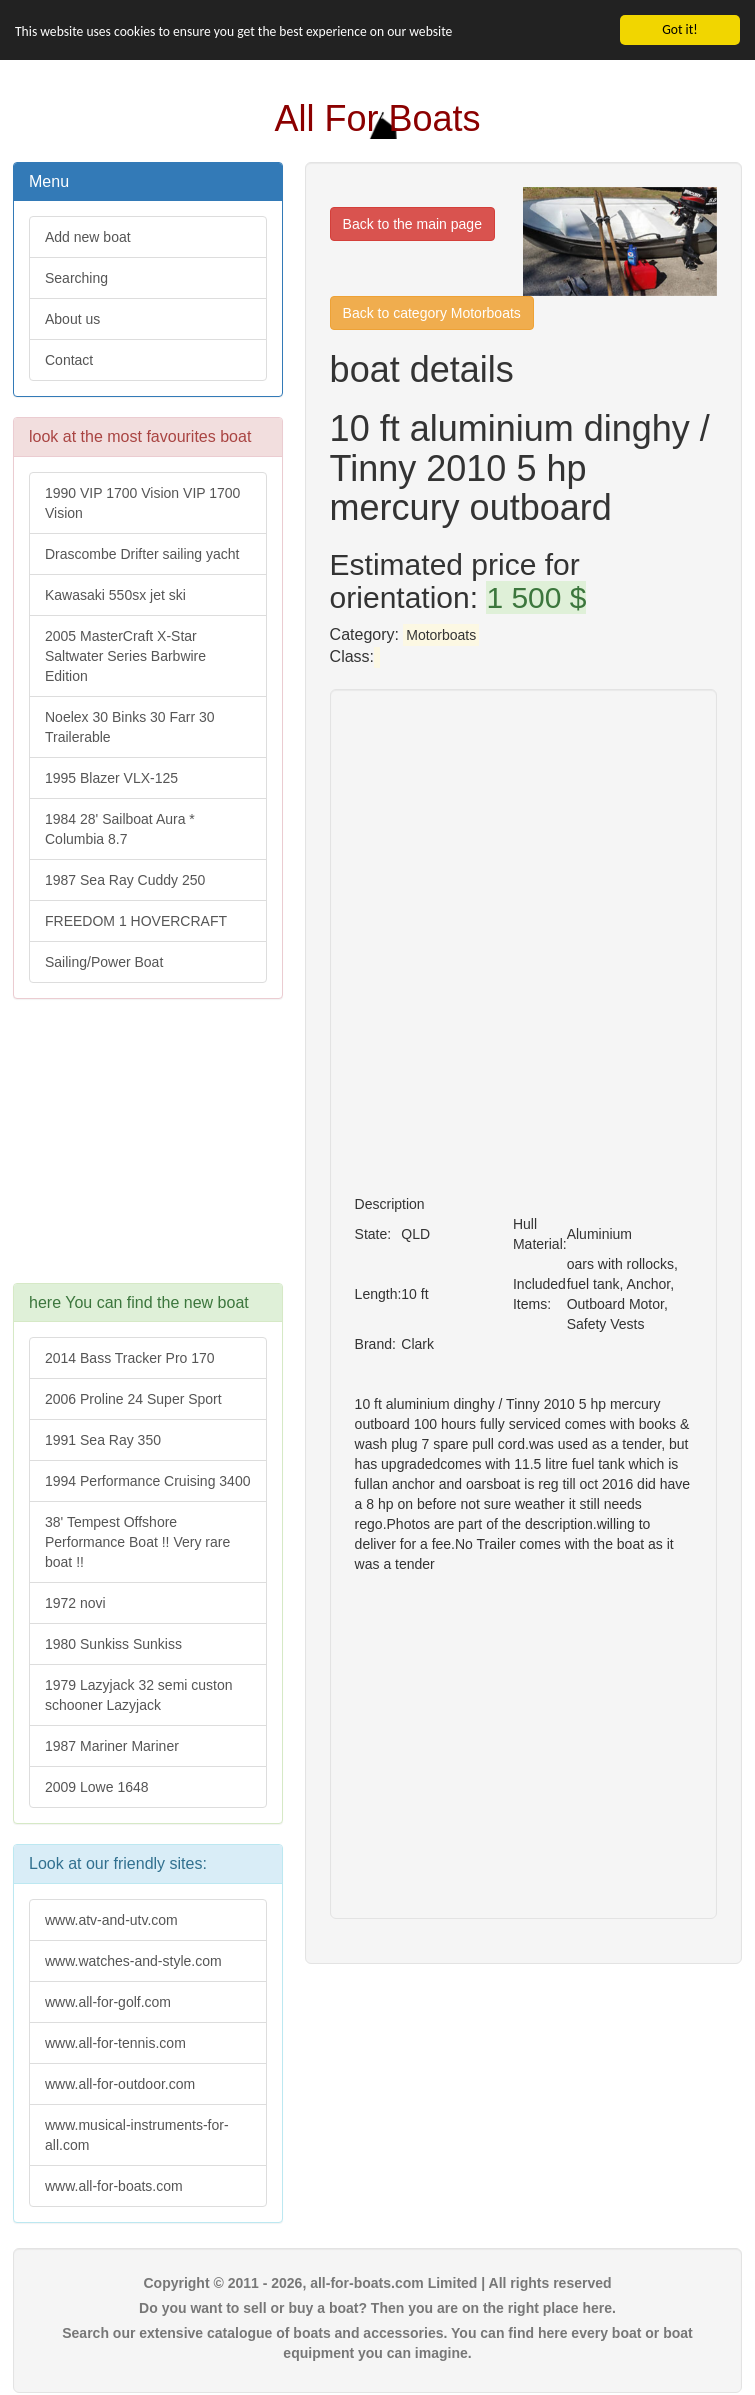 The width and height of the screenshot is (755, 2395). I want to click on 1980 Sunkiss Sunkiss, so click(113, 1644).